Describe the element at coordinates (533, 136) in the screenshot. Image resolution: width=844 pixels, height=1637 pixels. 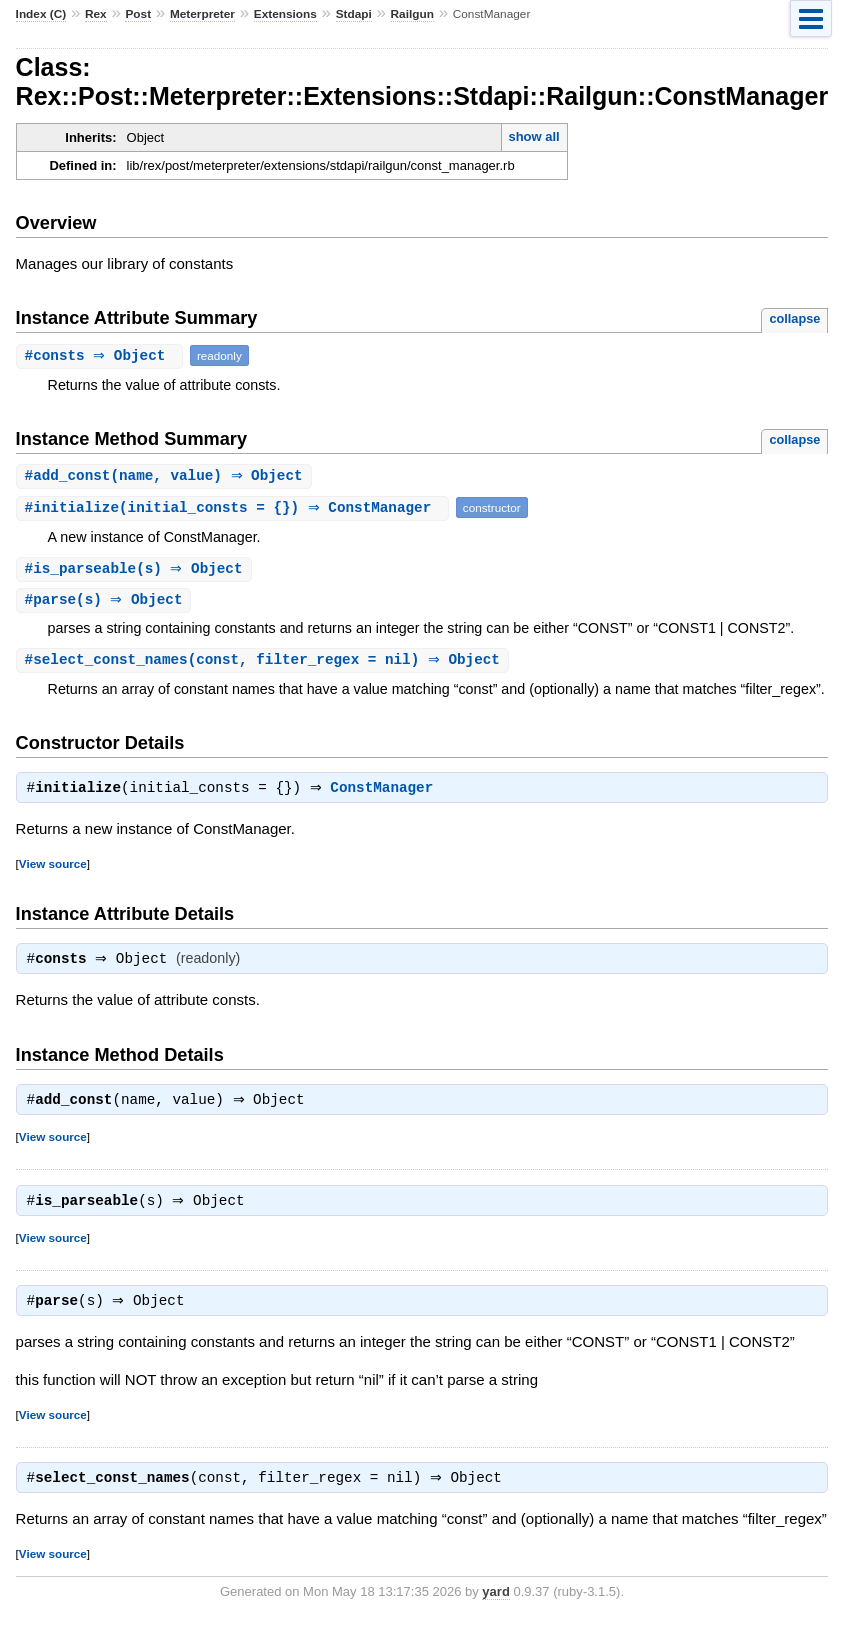
I see `show all` at that location.